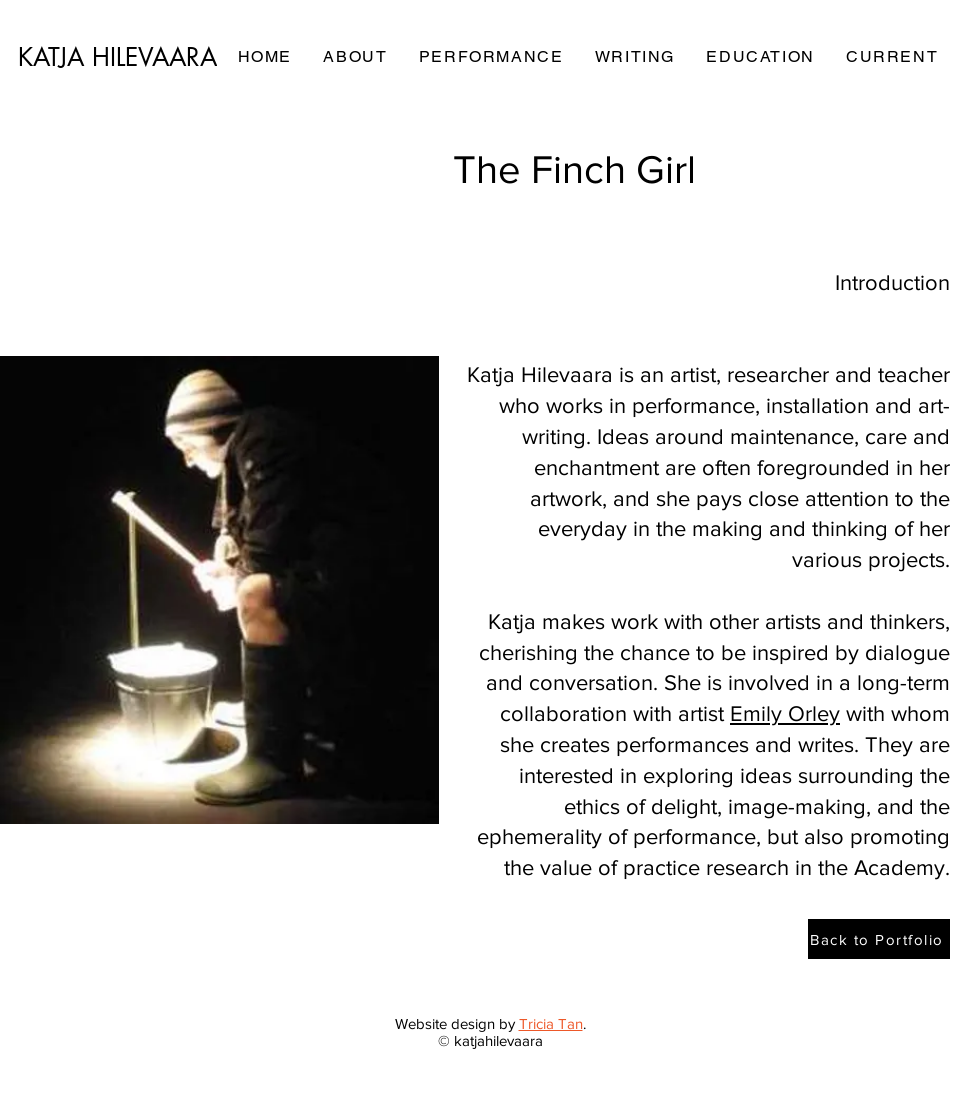 Image resolution: width=980 pixels, height=1109 pixels. Describe the element at coordinates (785, 713) in the screenshot. I see `Emily Orley` at that location.